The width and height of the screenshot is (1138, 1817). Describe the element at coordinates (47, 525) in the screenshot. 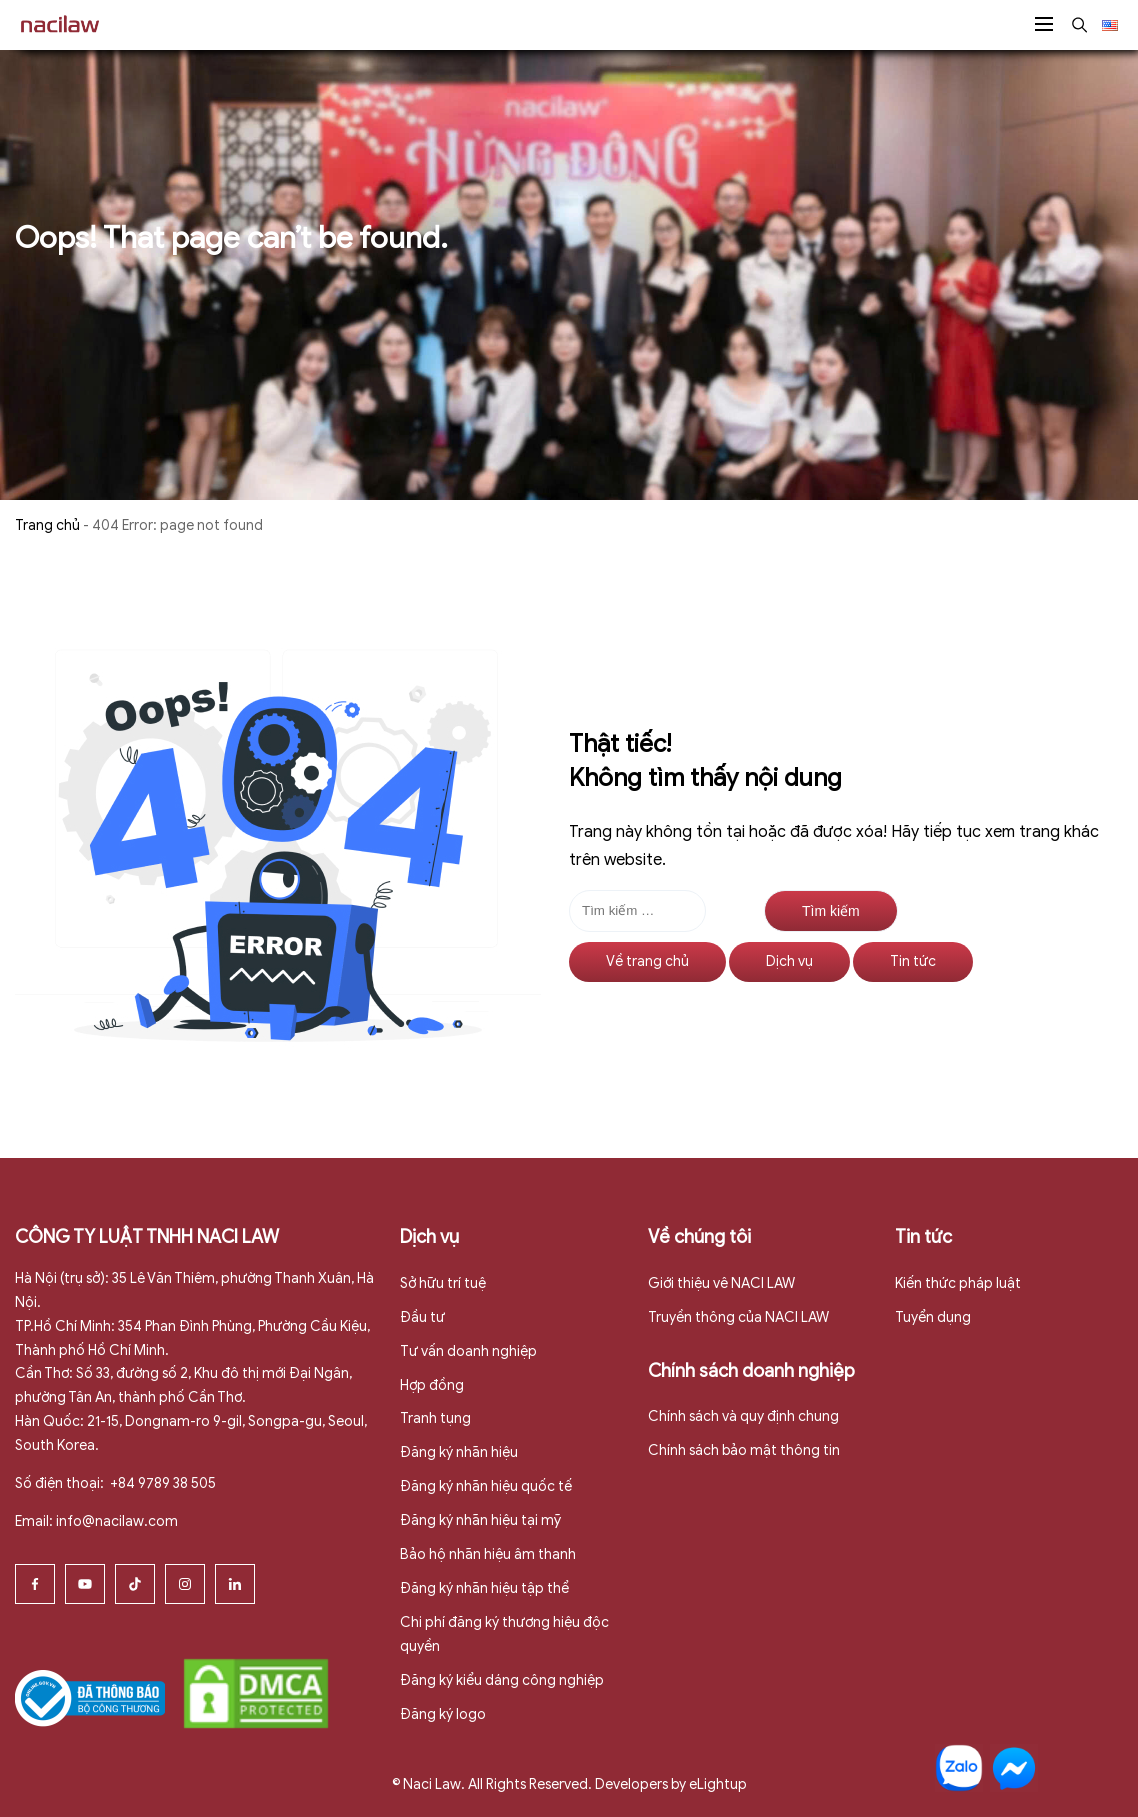

I see `Trang chủ` at that location.